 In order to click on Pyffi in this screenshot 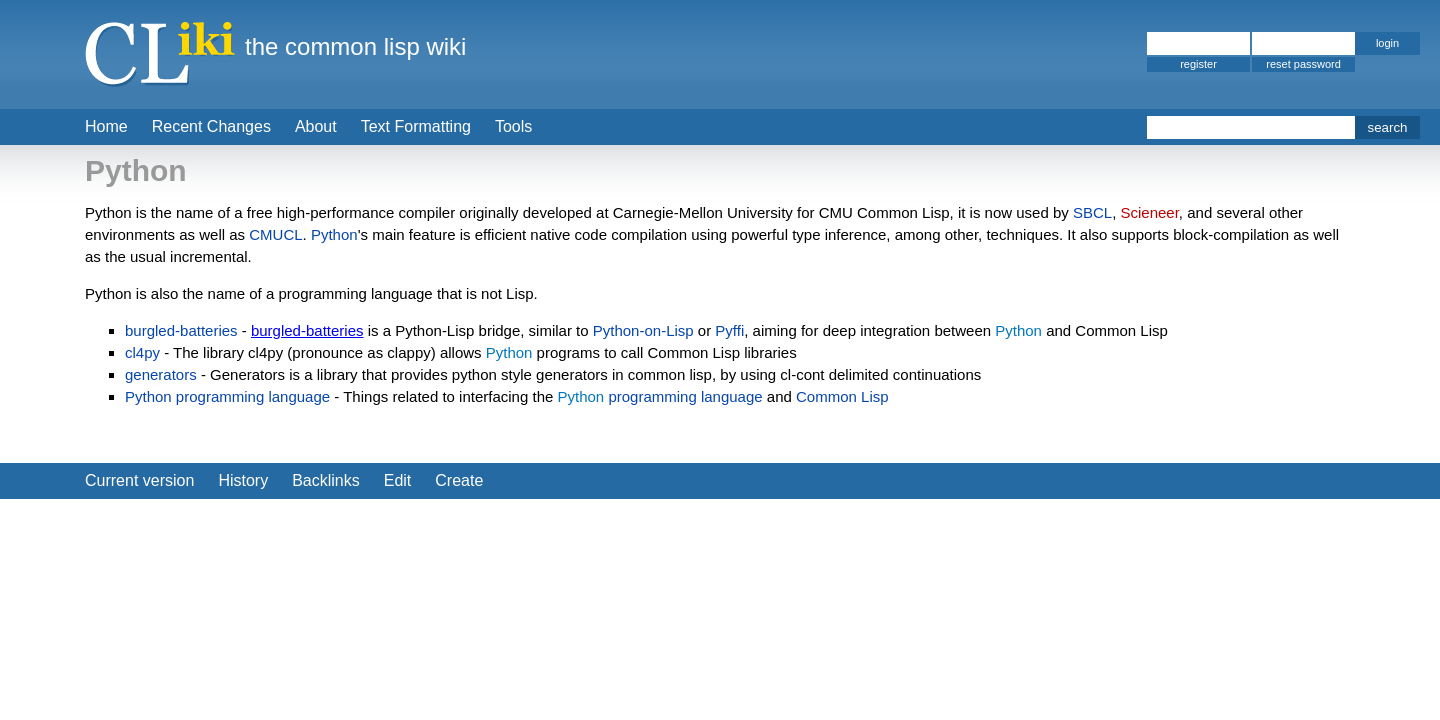, I will do `click(729, 330)`.